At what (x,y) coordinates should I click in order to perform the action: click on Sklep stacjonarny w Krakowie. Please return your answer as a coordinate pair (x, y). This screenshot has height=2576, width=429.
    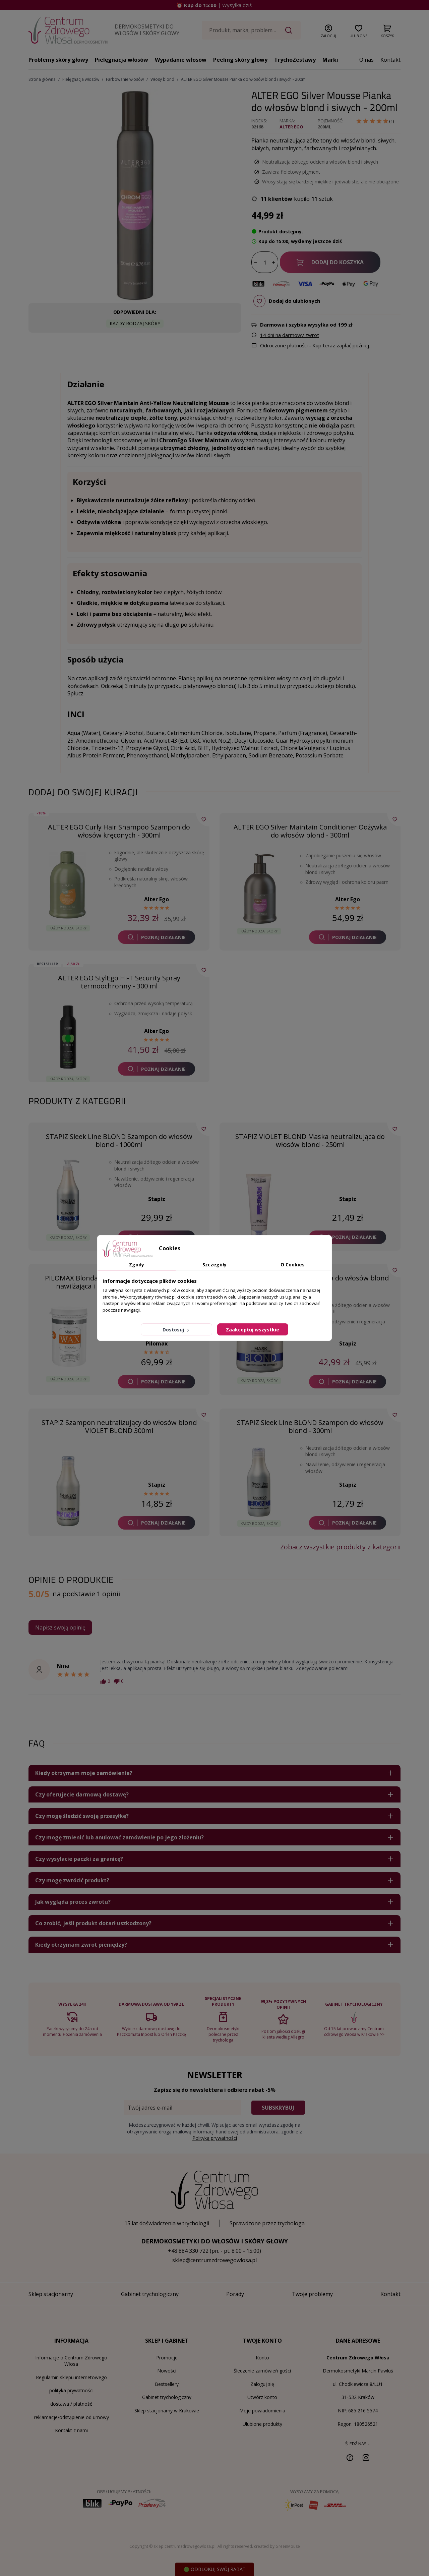
    Looking at the image, I should click on (166, 2410).